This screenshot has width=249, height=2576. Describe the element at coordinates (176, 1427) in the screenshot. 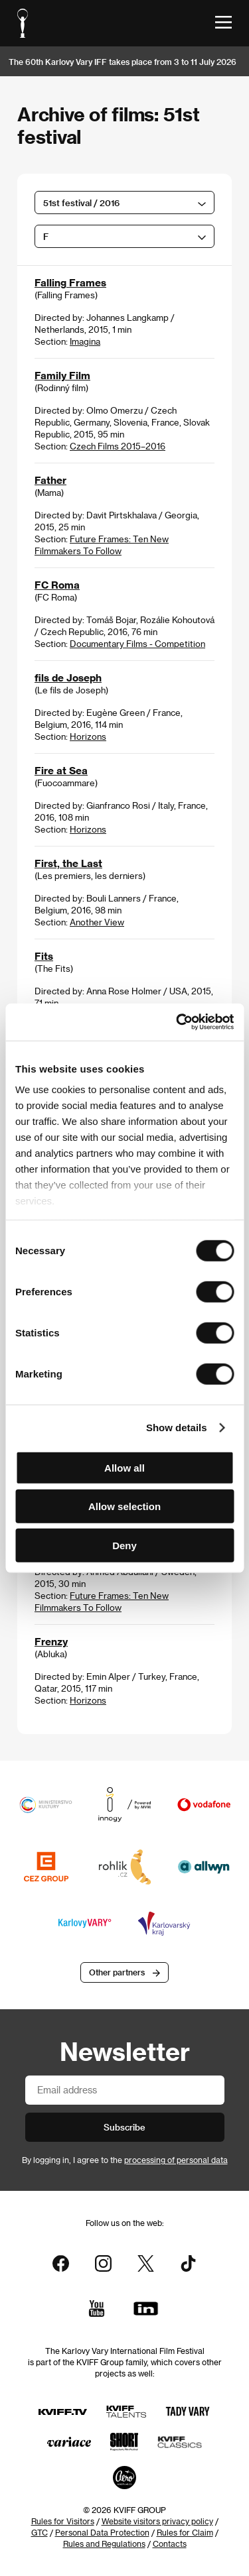

I see `Show details` at that location.